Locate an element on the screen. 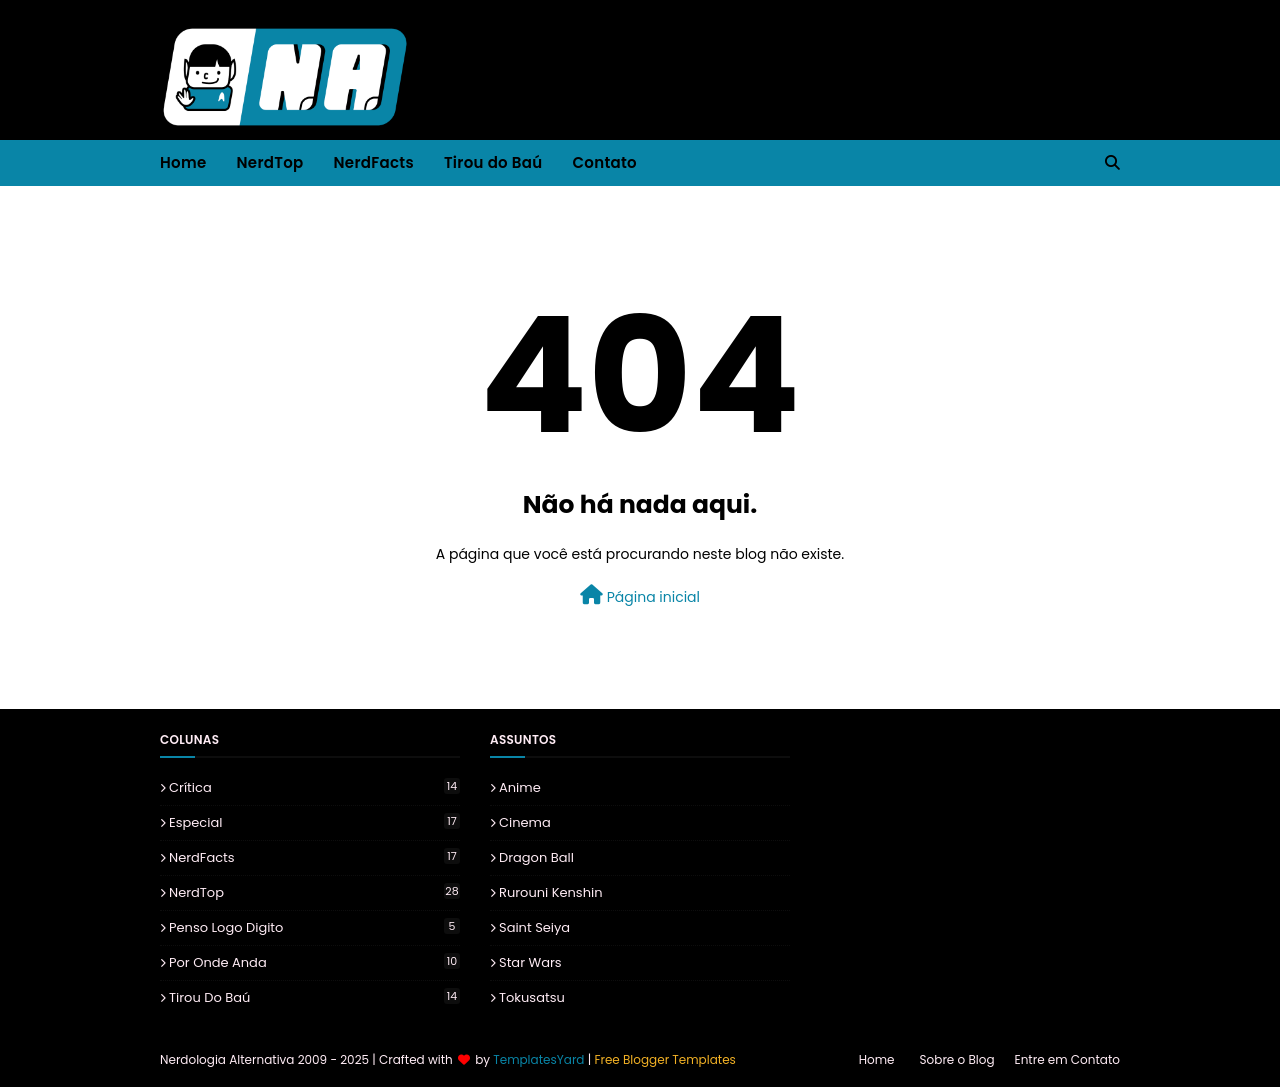  Cinema is located at coordinates (525, 822).